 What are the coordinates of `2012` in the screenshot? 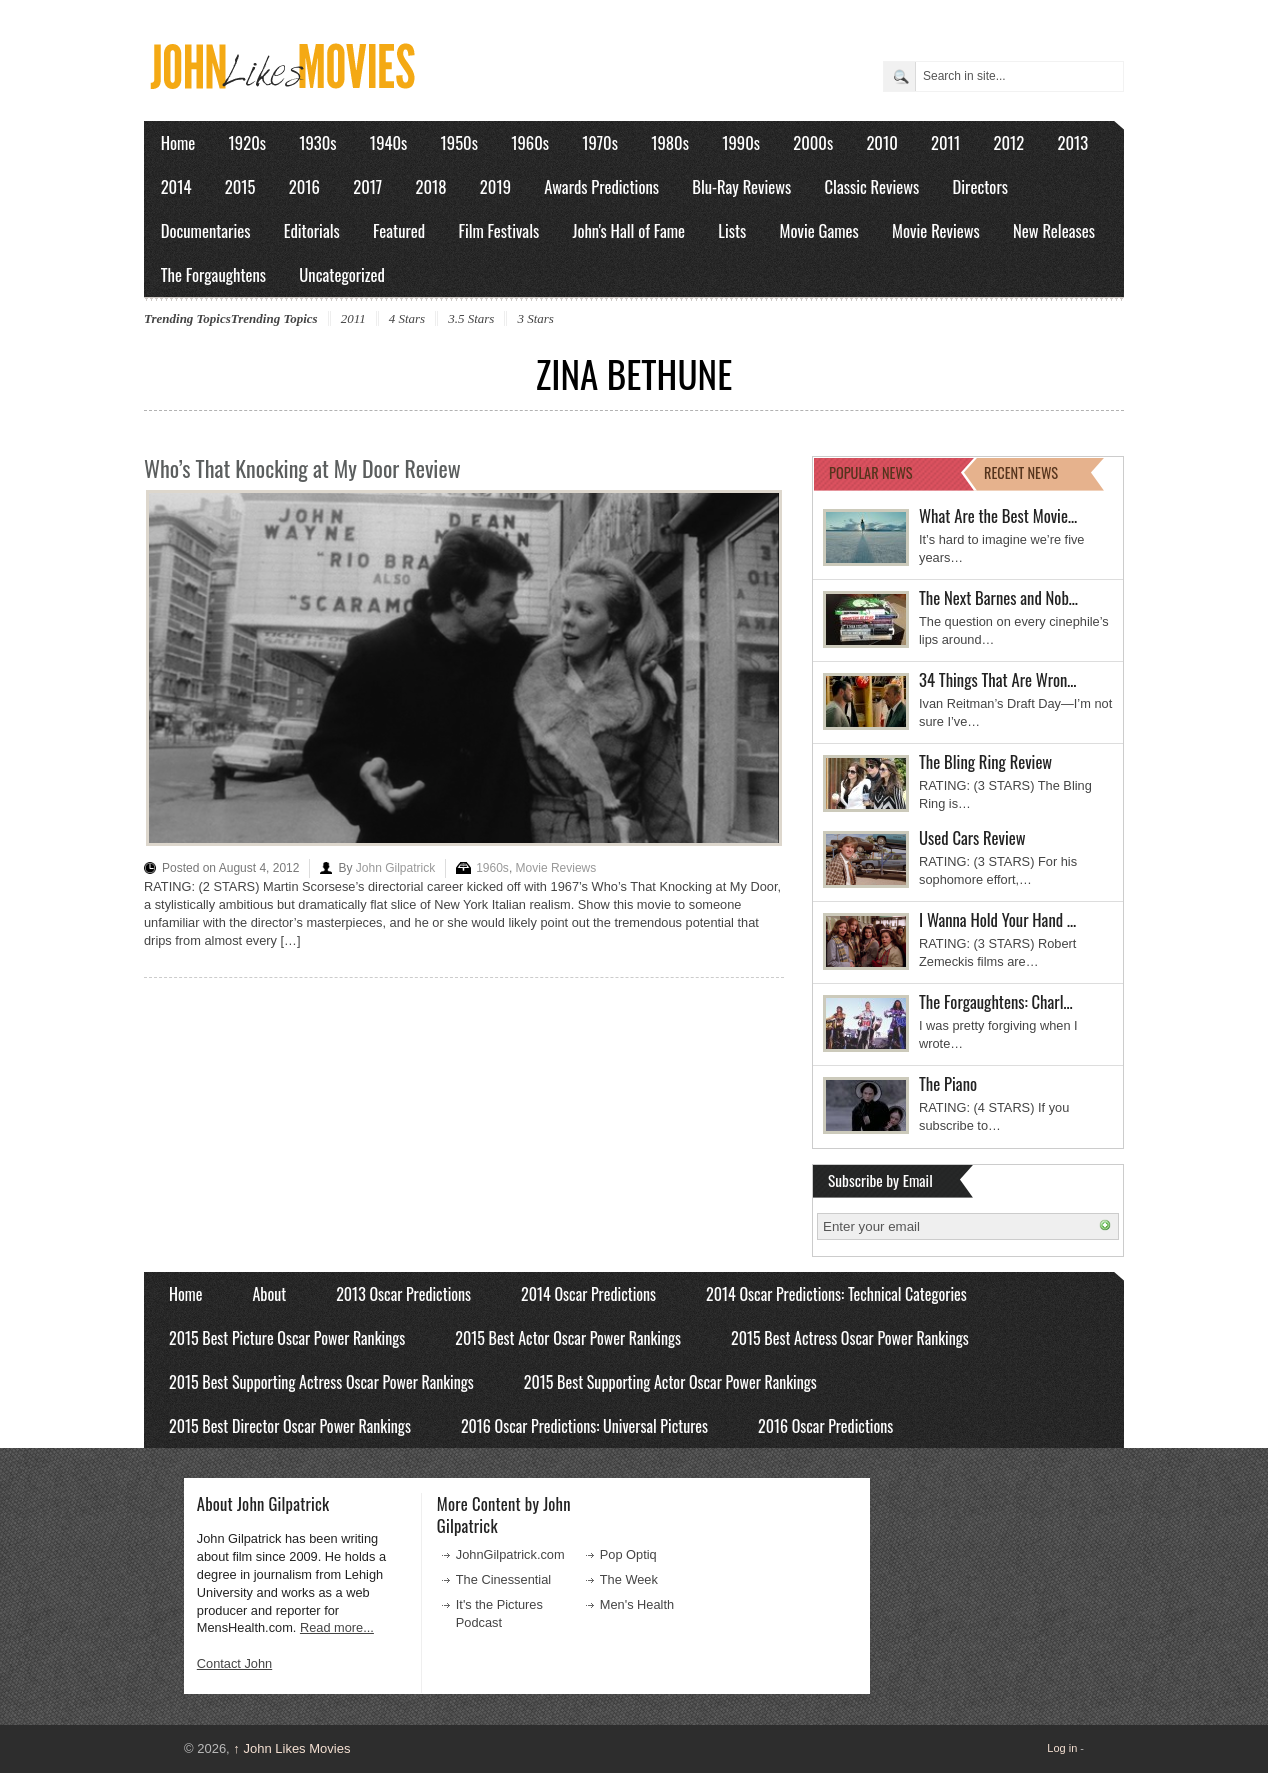 It's located at (1008, 142).